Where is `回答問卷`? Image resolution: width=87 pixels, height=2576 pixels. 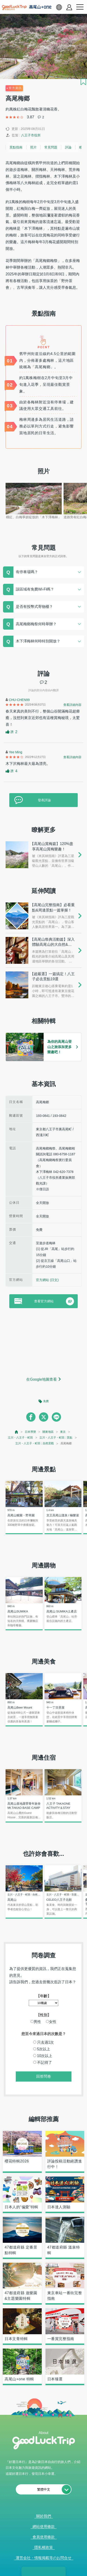
回答問卷 is located at coordinates (43, 2076).